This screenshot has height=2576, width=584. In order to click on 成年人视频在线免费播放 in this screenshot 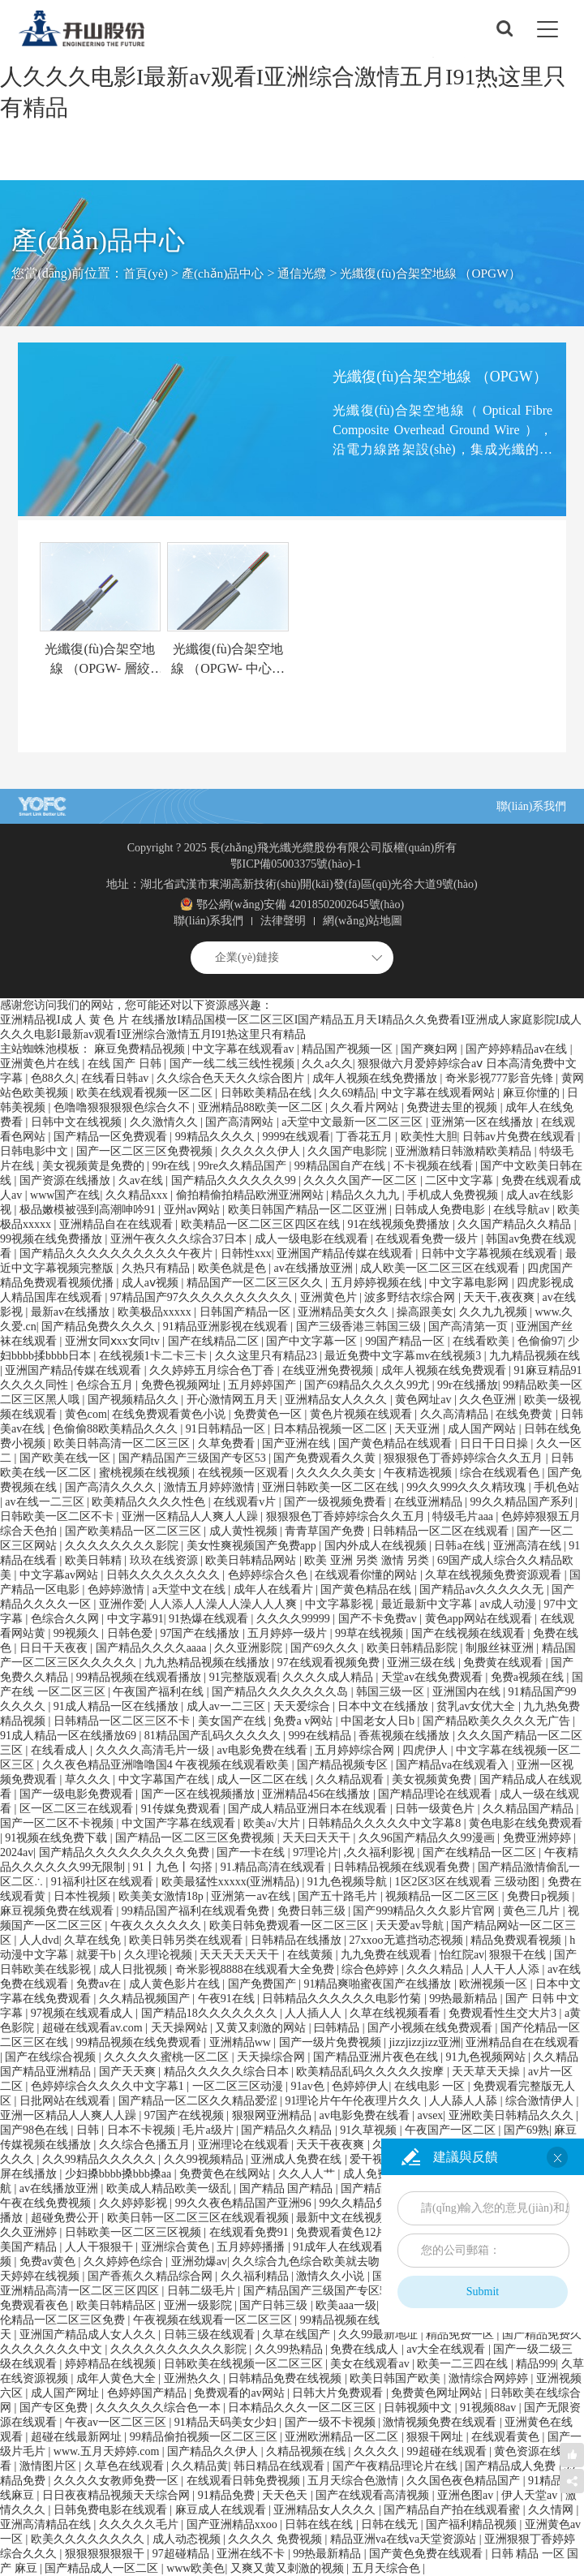, I will do `click(376, 1078)`.